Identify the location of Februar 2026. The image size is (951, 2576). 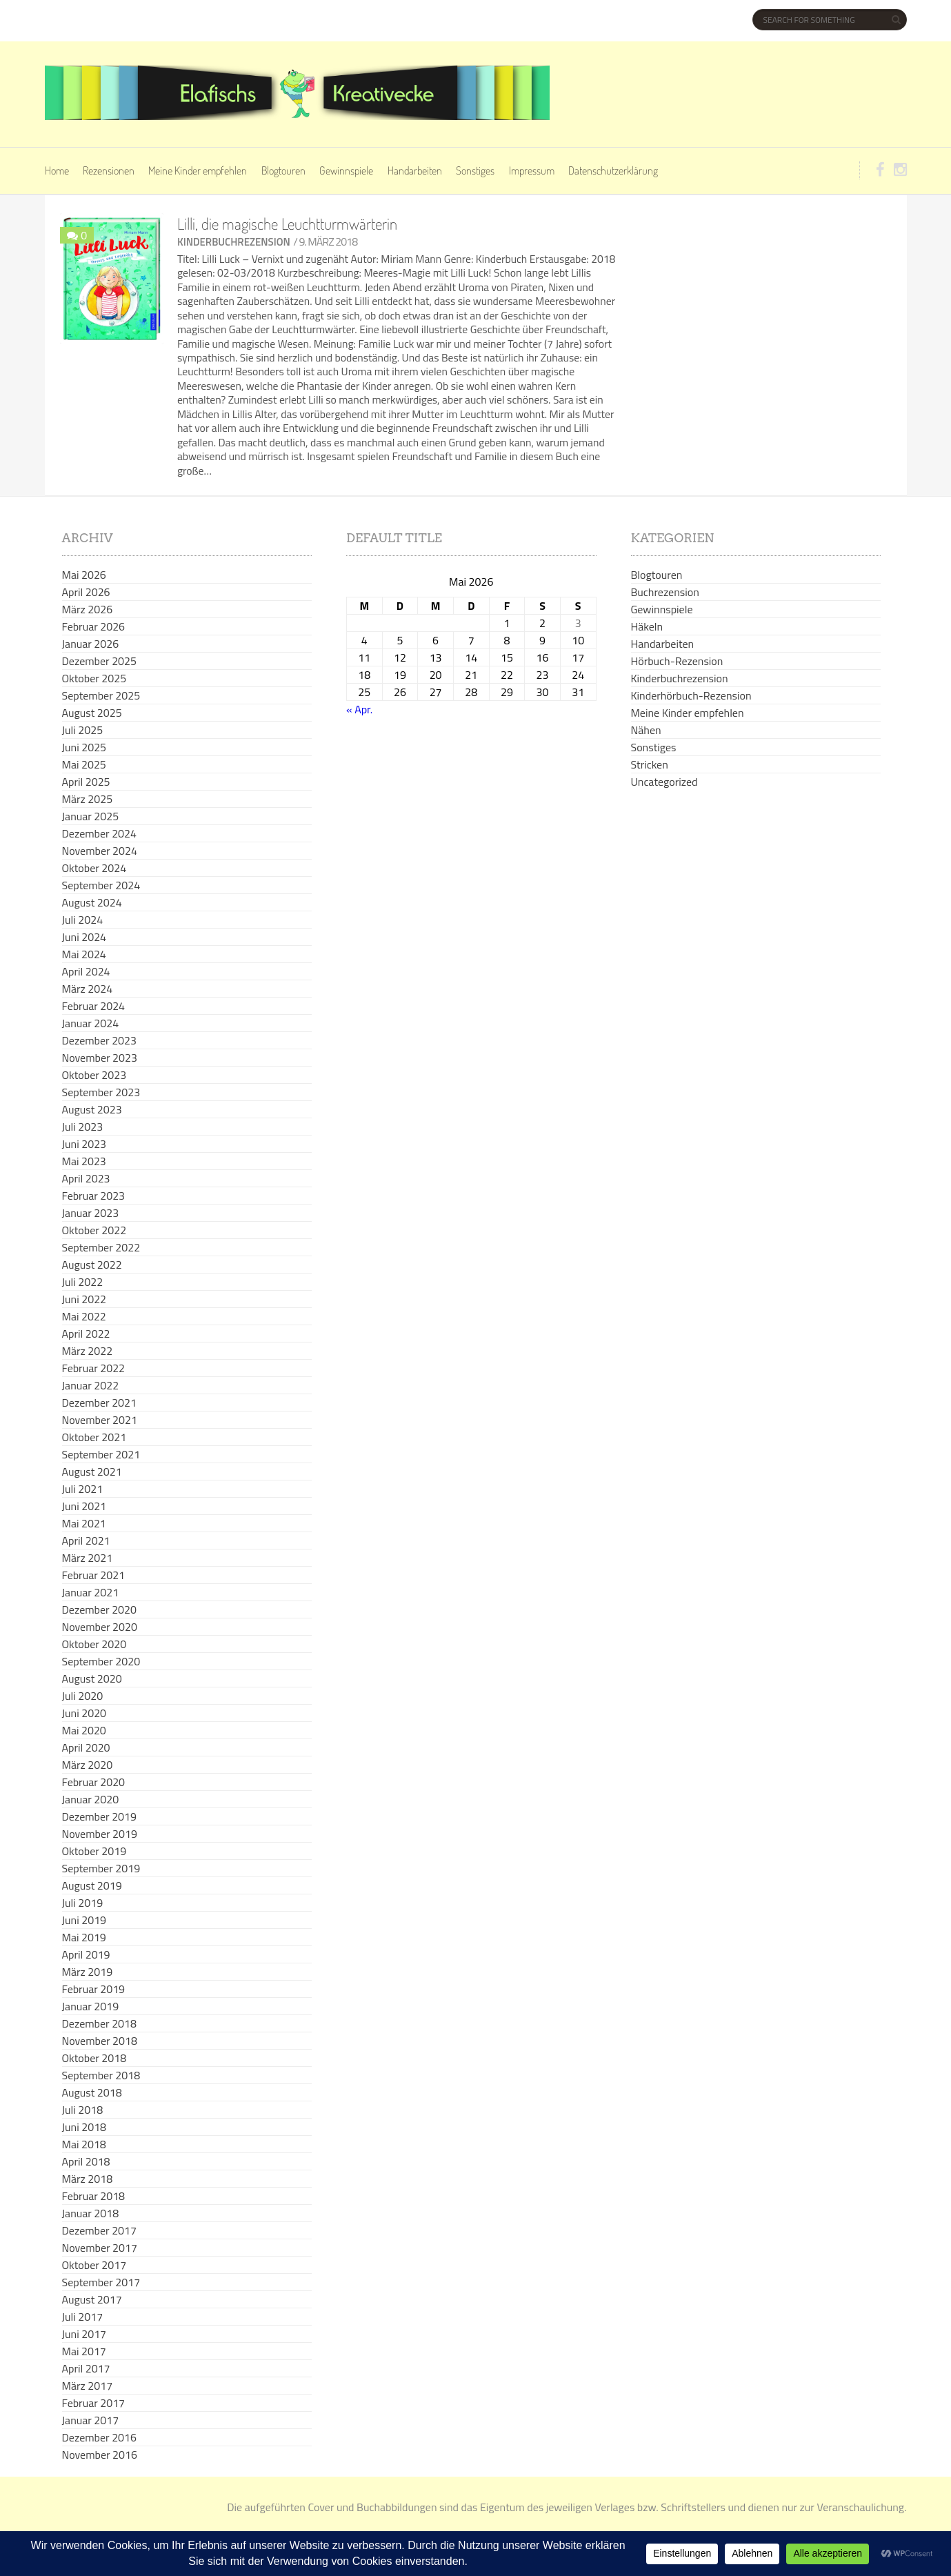
(94, 626).